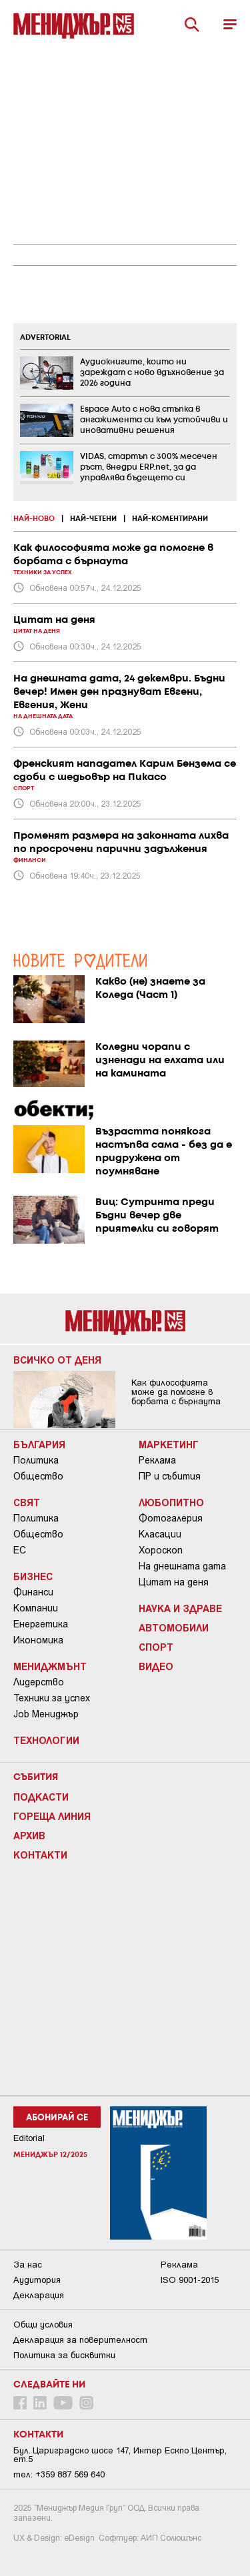  Describe the element at coordinates (37, 2280) in the screenshot. I see `Аудитория` at that location.